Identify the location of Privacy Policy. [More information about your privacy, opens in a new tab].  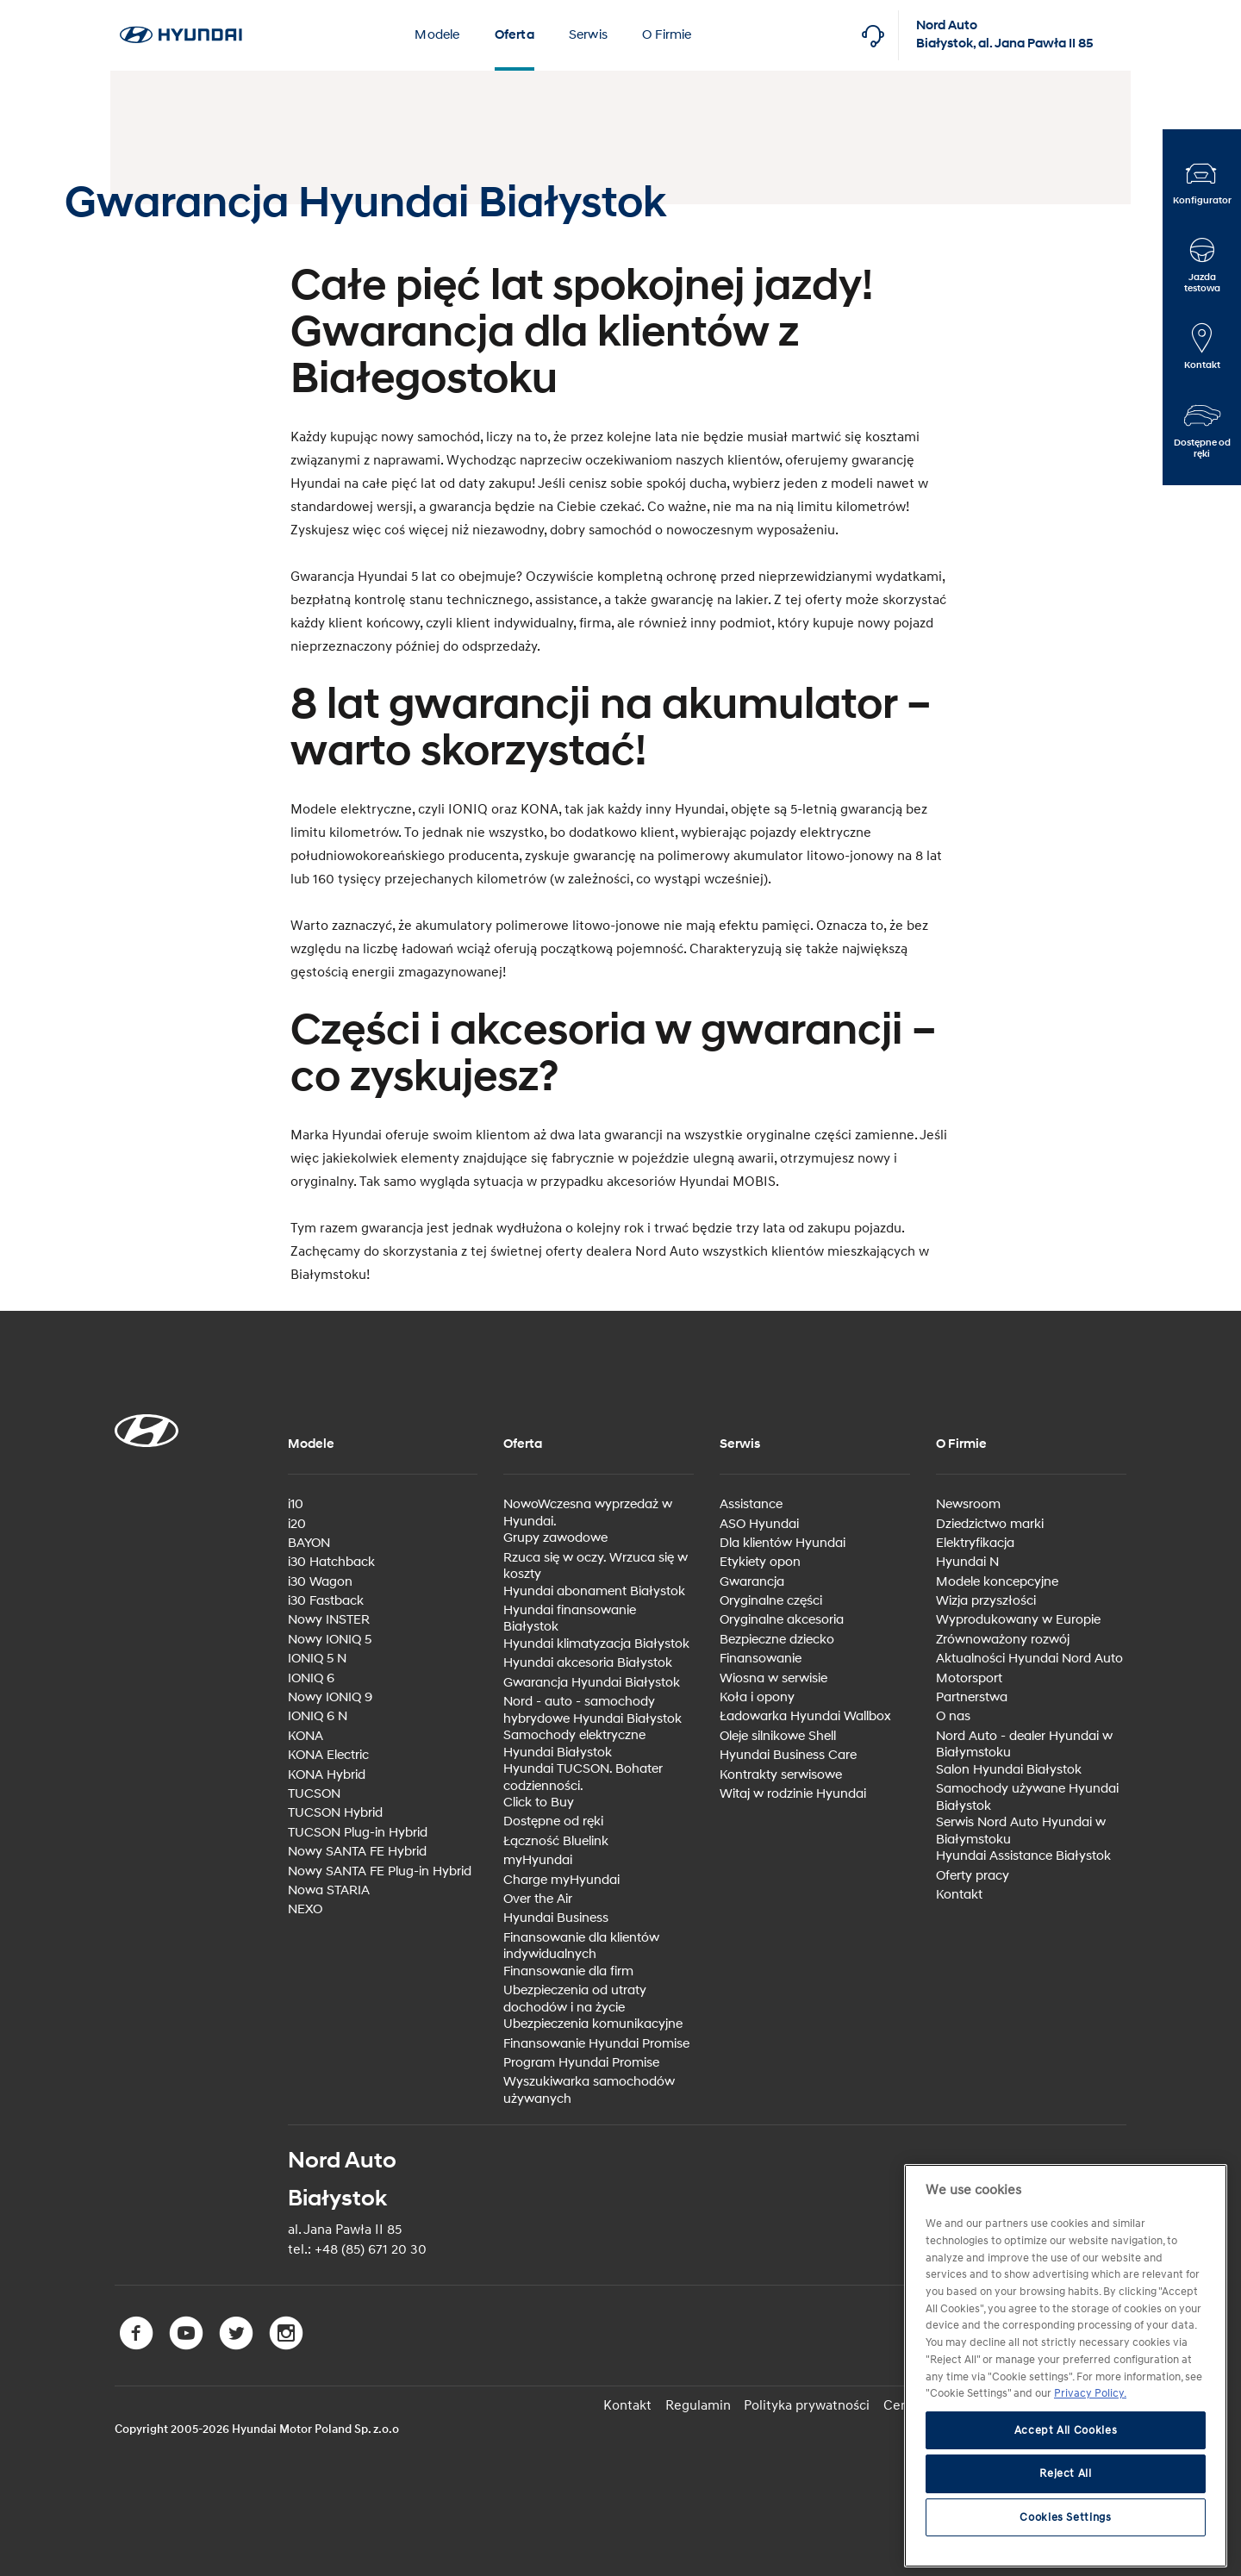
(1090, 2393).